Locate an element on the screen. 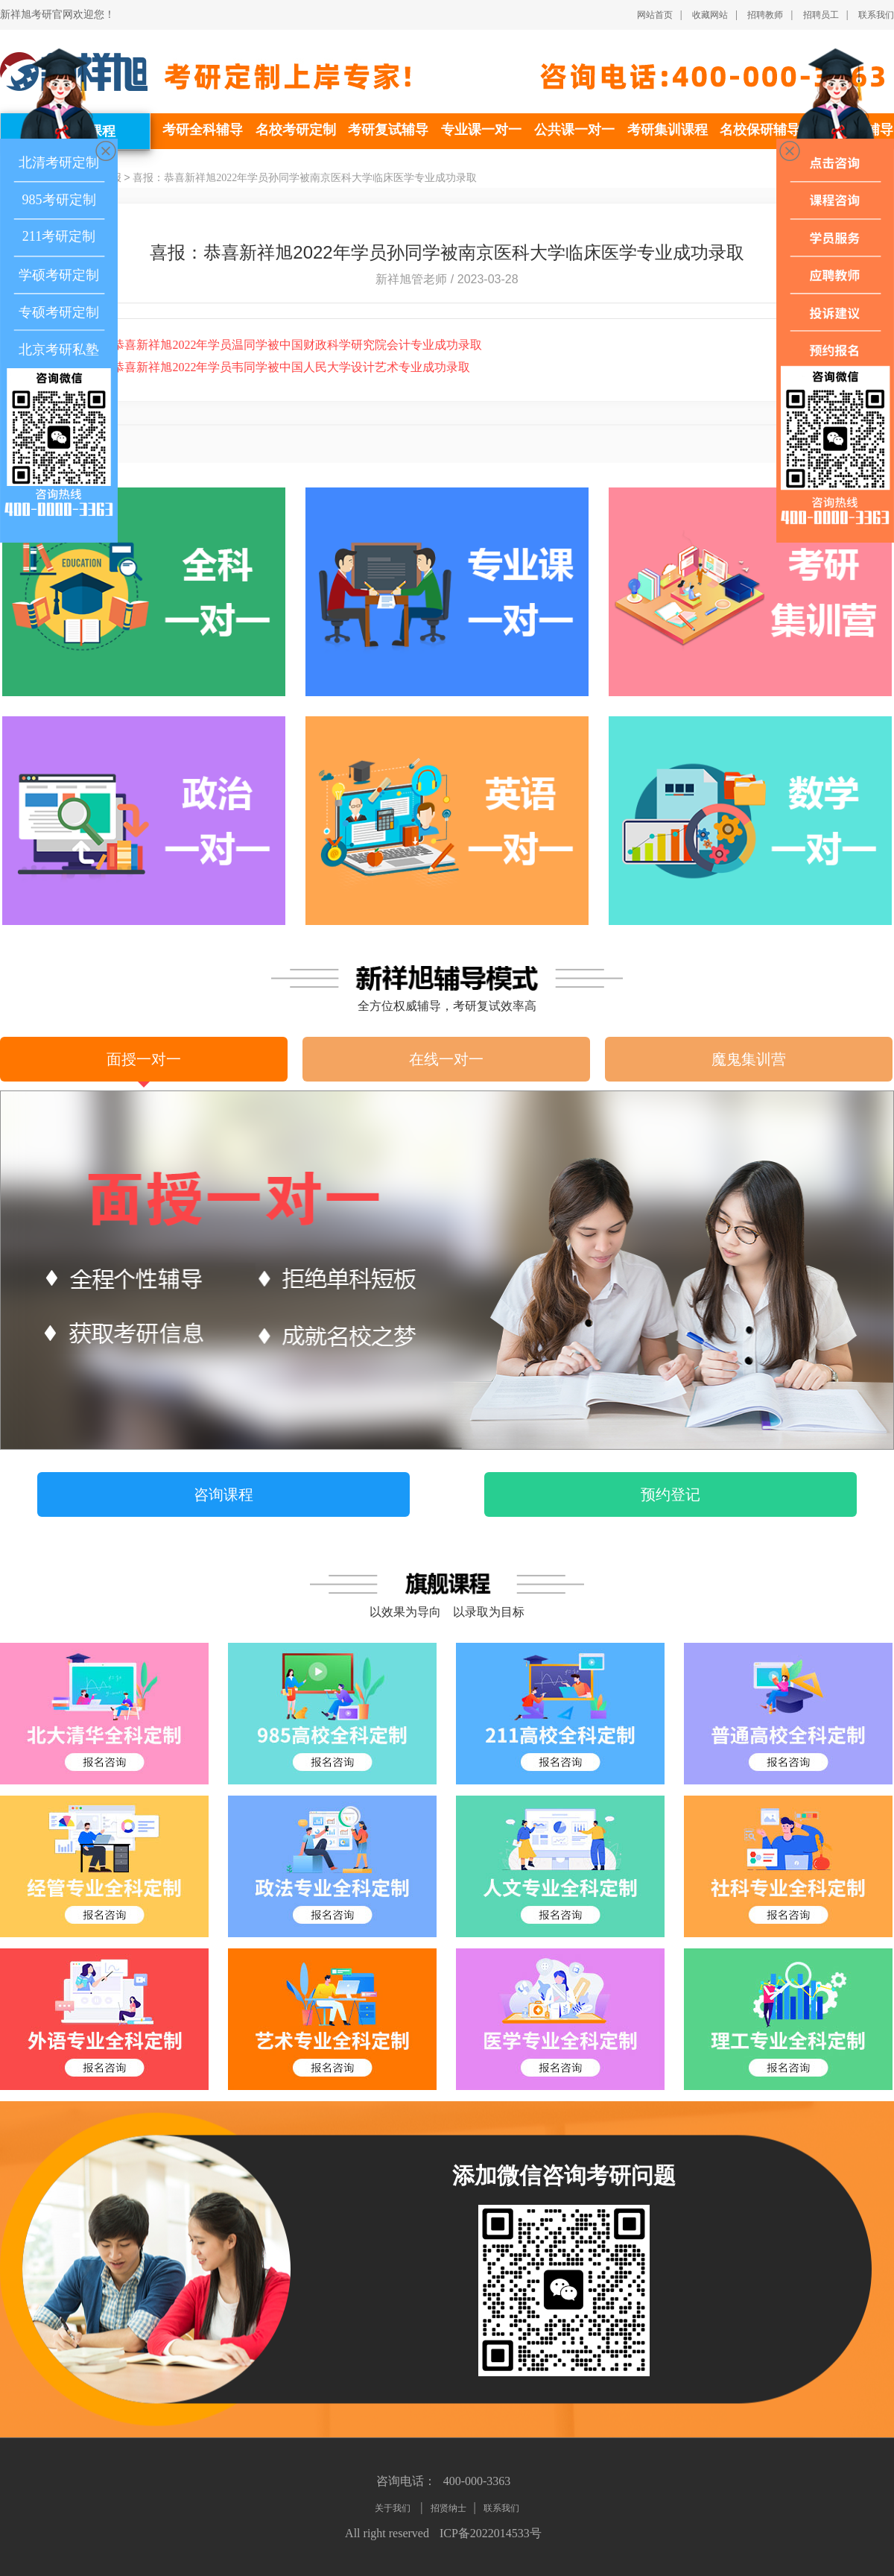  收藏网站 is located at coordinates (710, 15).